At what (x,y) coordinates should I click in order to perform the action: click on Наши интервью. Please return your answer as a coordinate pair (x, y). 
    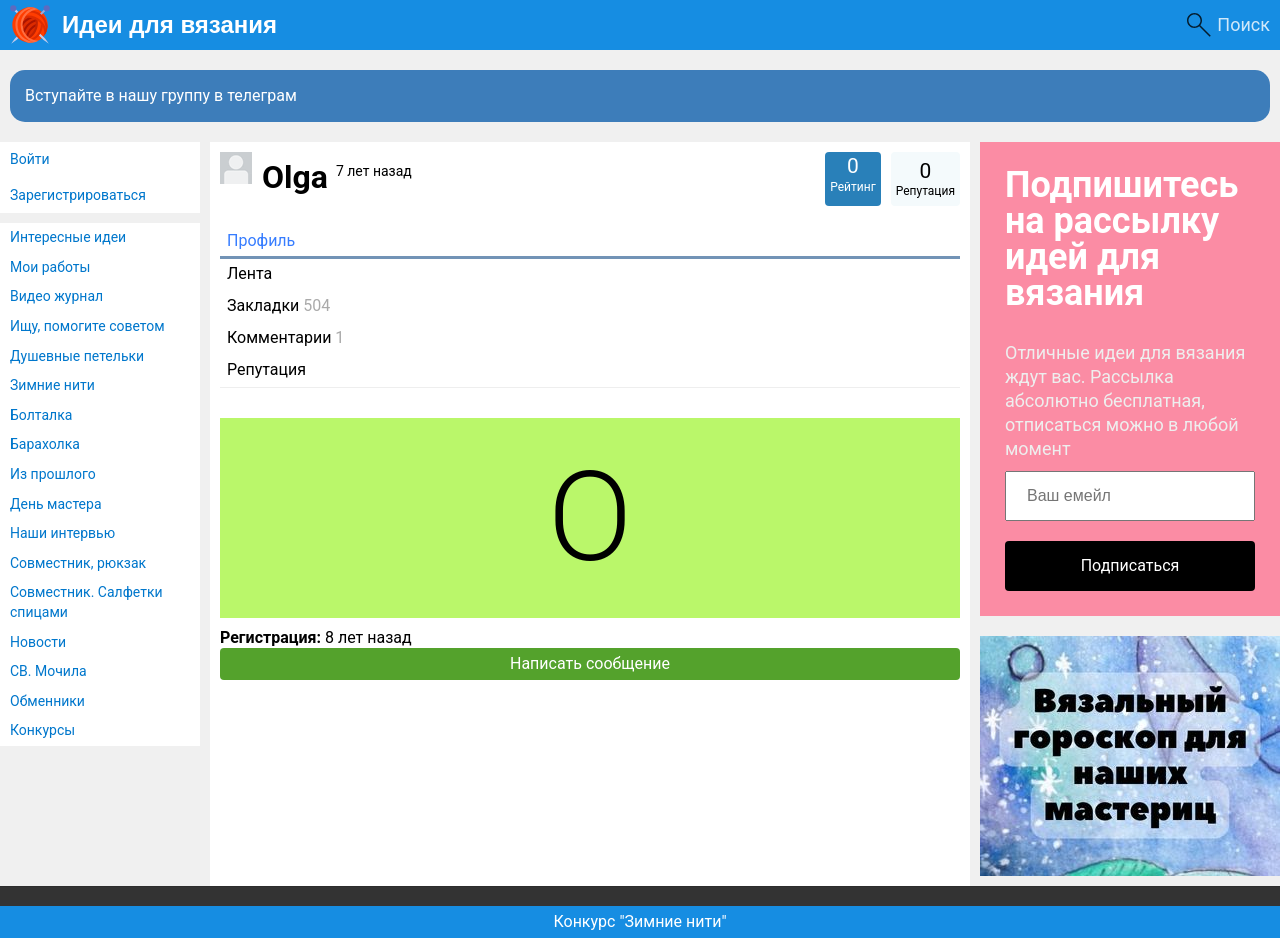
    Looking at the image, I should click on (62, 533).